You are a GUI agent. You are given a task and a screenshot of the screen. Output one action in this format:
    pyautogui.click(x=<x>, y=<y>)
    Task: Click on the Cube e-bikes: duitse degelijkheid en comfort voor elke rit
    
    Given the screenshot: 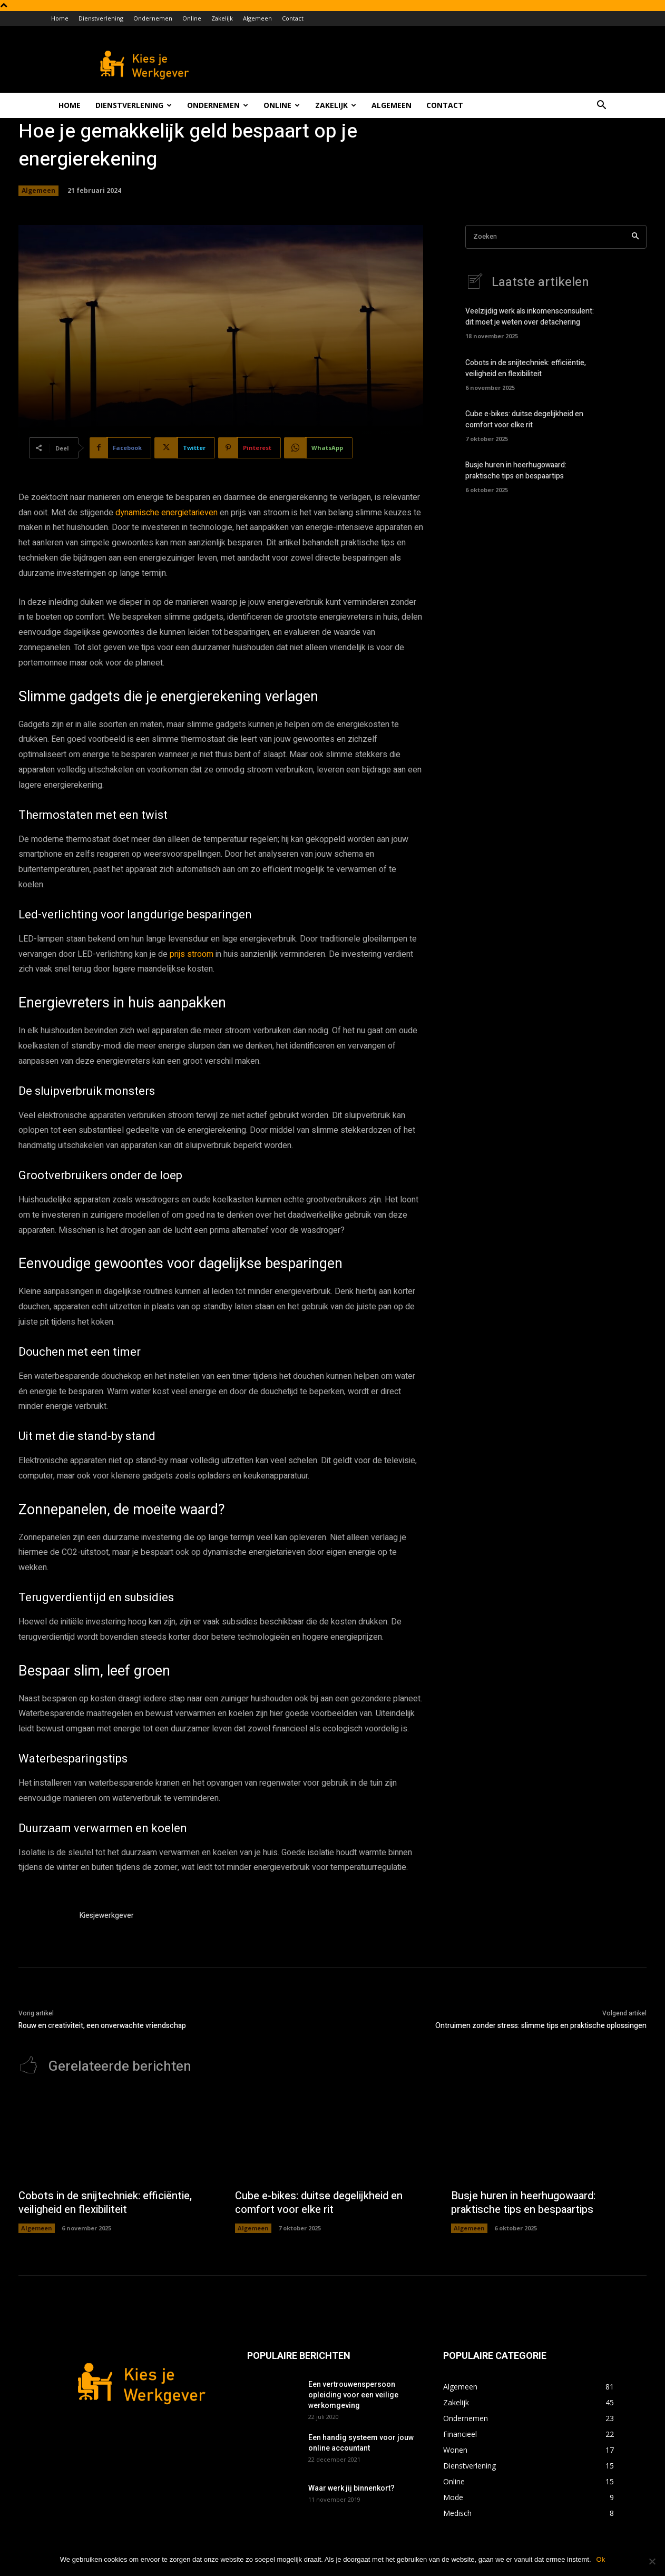 What is the action you would take?
    pyautogui.click(x=524, y=419)
    